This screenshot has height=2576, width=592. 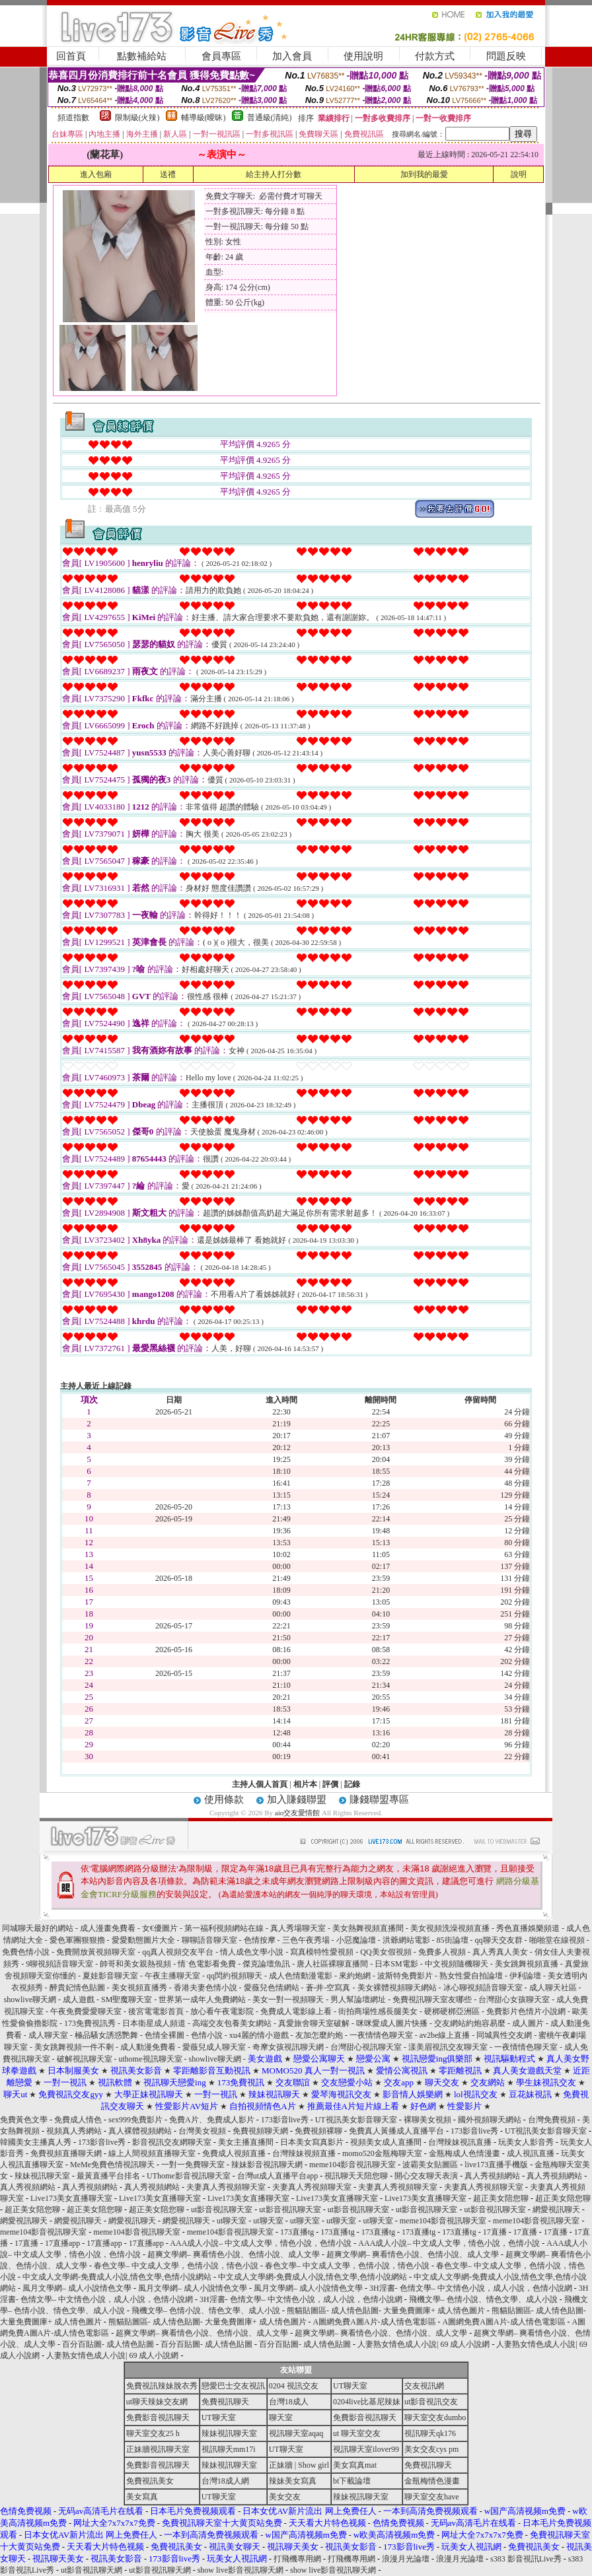 I want to click on 放心看午夜電影院, so click(x=222, y=2011).